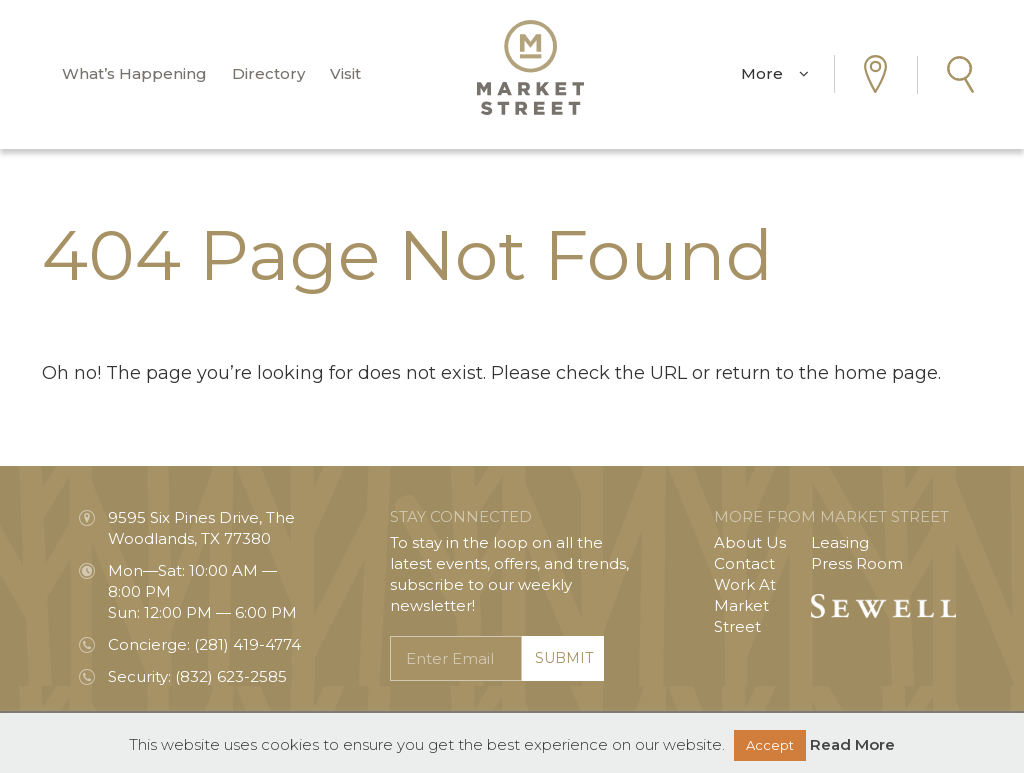 The height and width of the screenshot is (773, 1024). What do you see at coordinates (745, 605) in the screenshot?
I see `Work At Market Street` at bounding box center [745, 605].